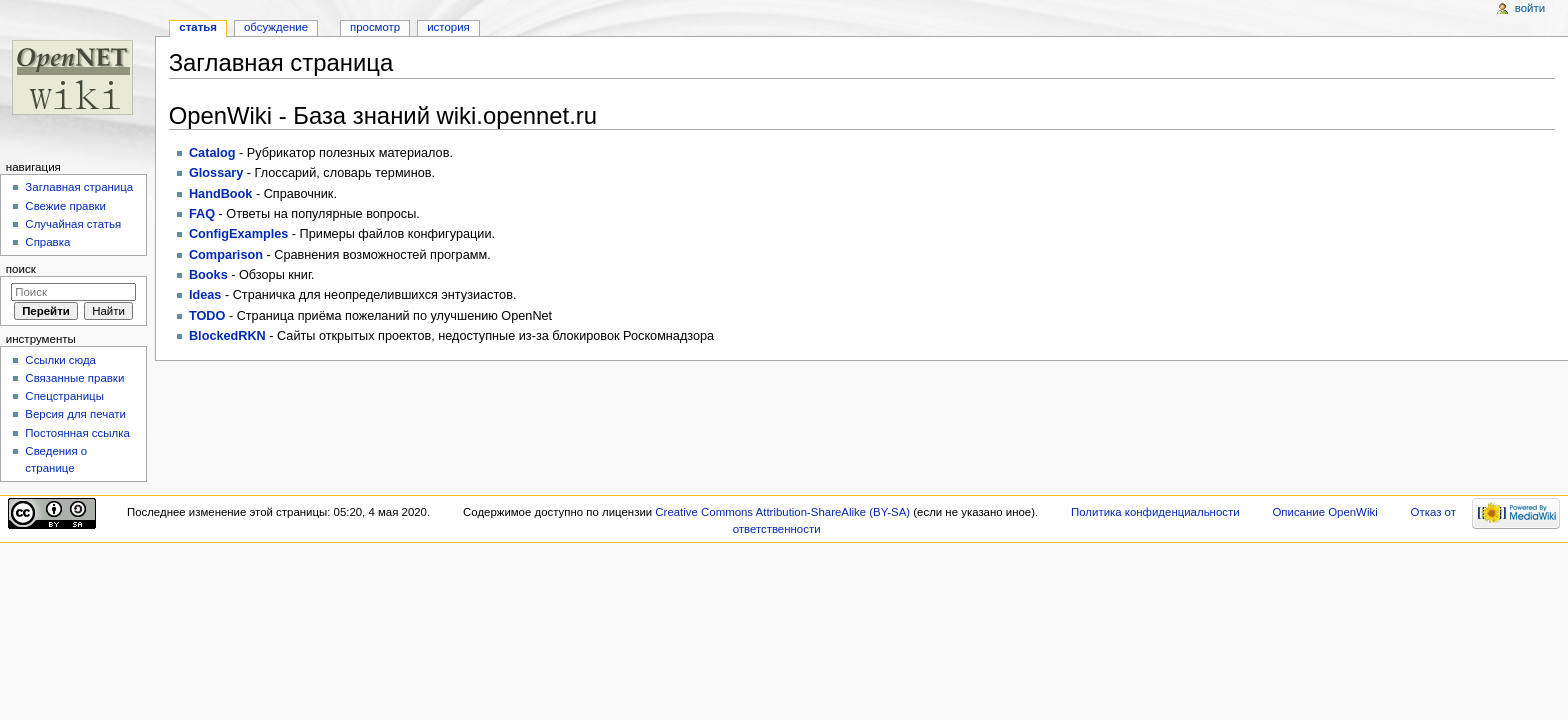 Image resolution: width=1568 pixels, height=720 pixels. Describe the element at coordinates (60, 360) in the screenshot. I see `Ссылки сюда` at that location.